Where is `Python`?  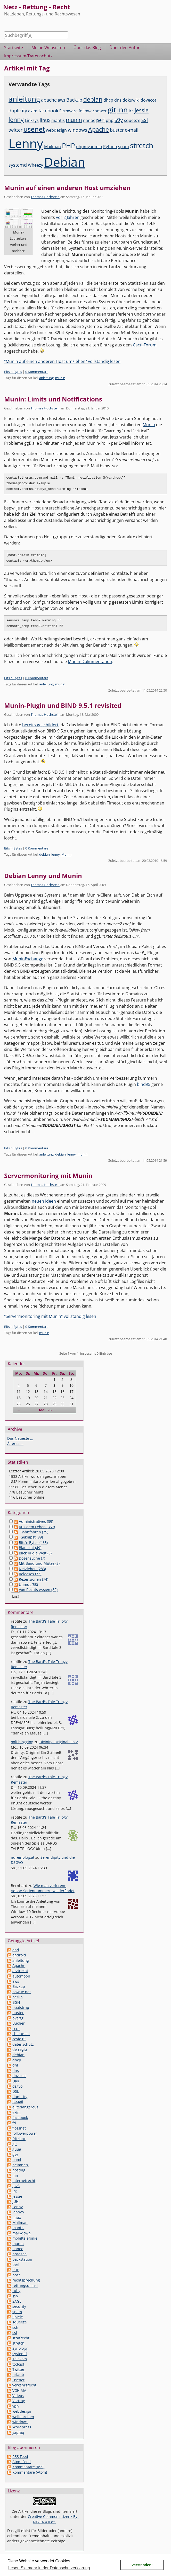
Python is located at coordinates (110, 146).